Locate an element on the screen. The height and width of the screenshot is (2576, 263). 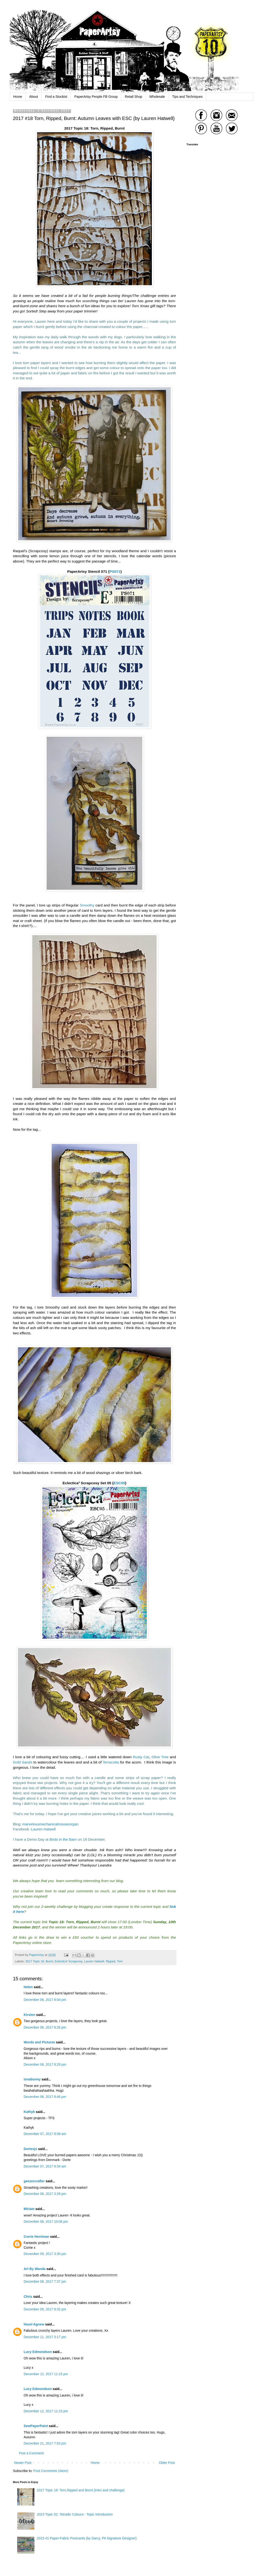
2015 #1 Paper-Fabric Postcards {by Darcy, PA Signature Designer} is located at coordinates (87, 2538).